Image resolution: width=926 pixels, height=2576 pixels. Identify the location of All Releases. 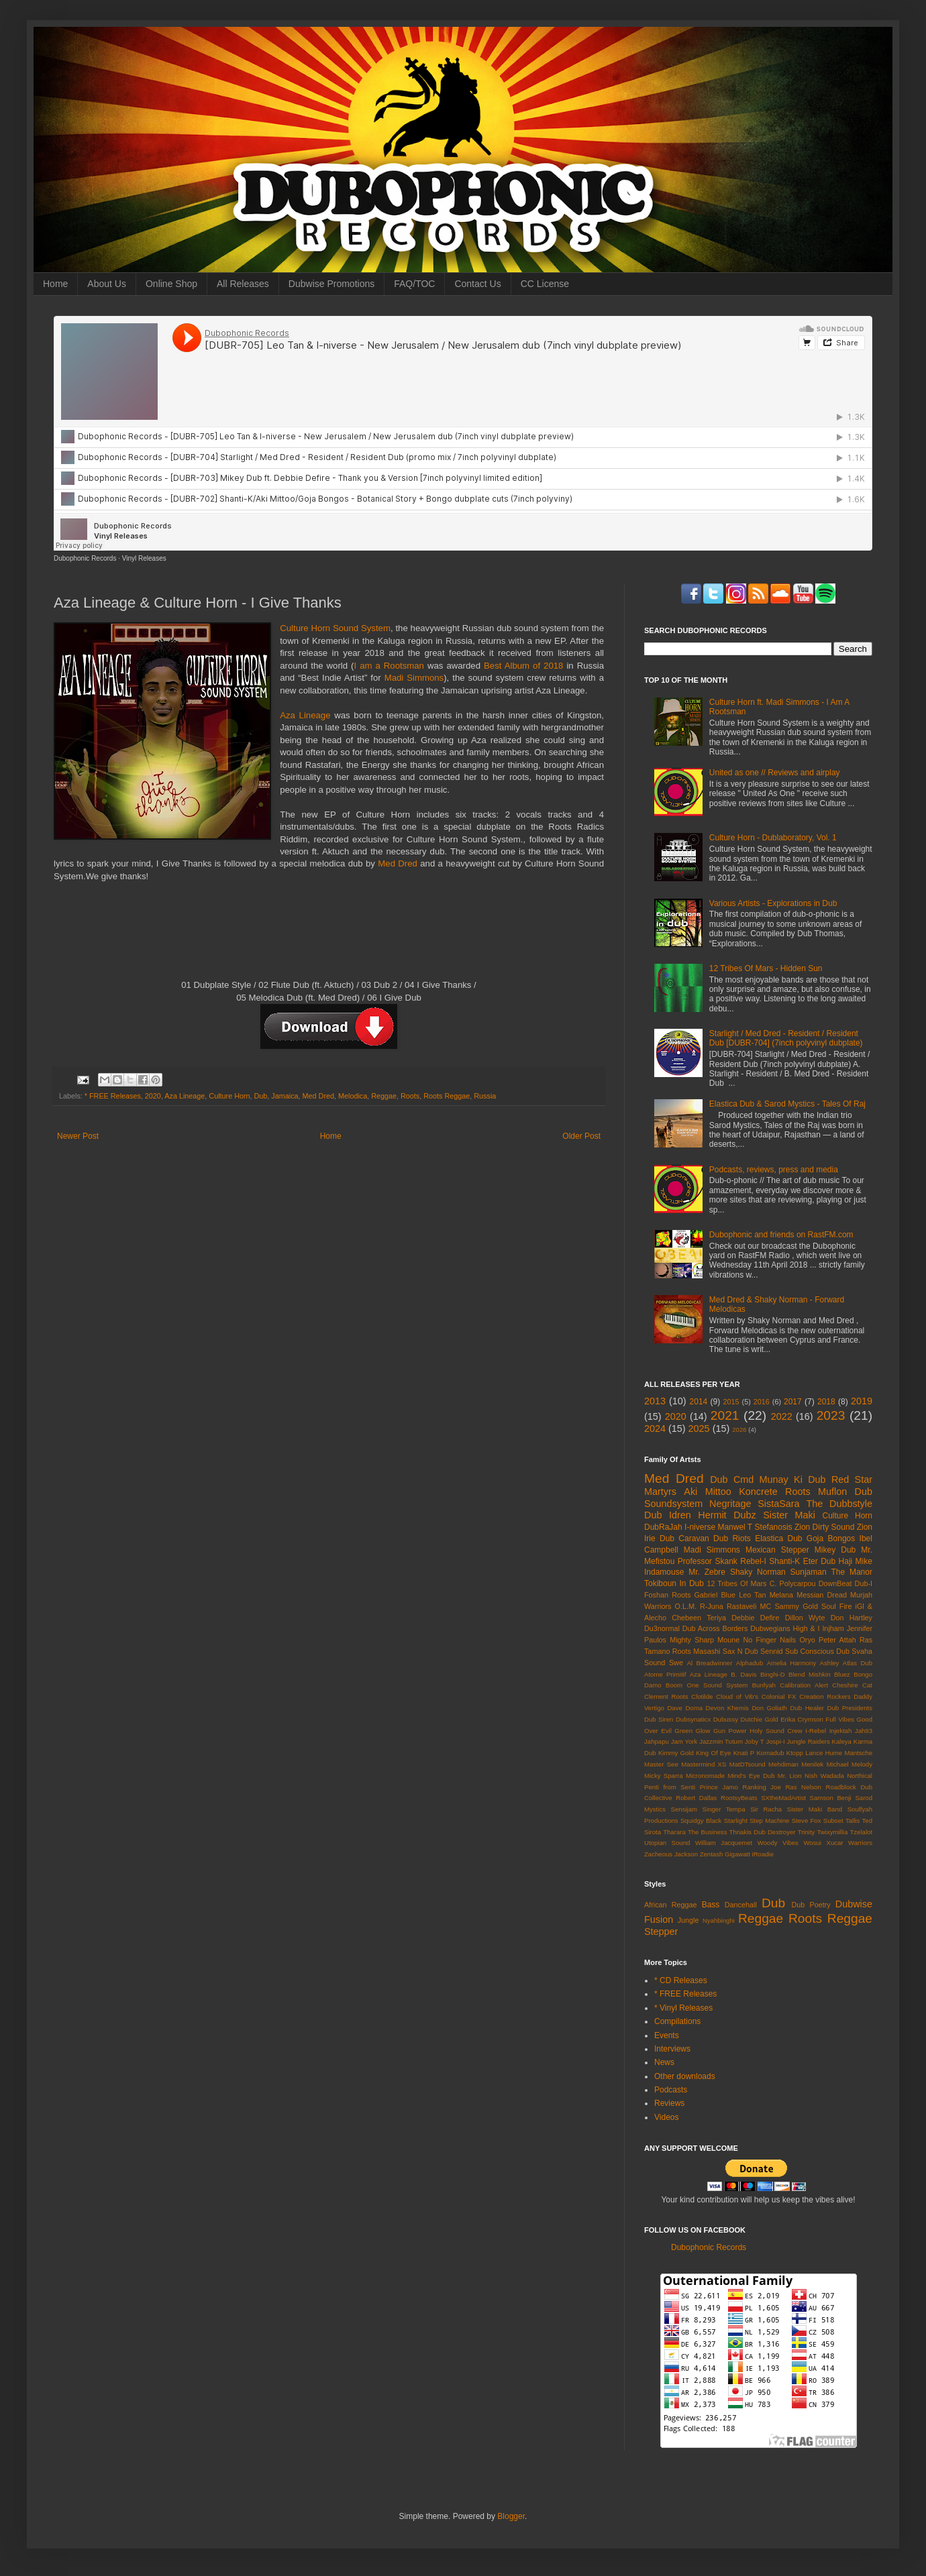
(243, 283).